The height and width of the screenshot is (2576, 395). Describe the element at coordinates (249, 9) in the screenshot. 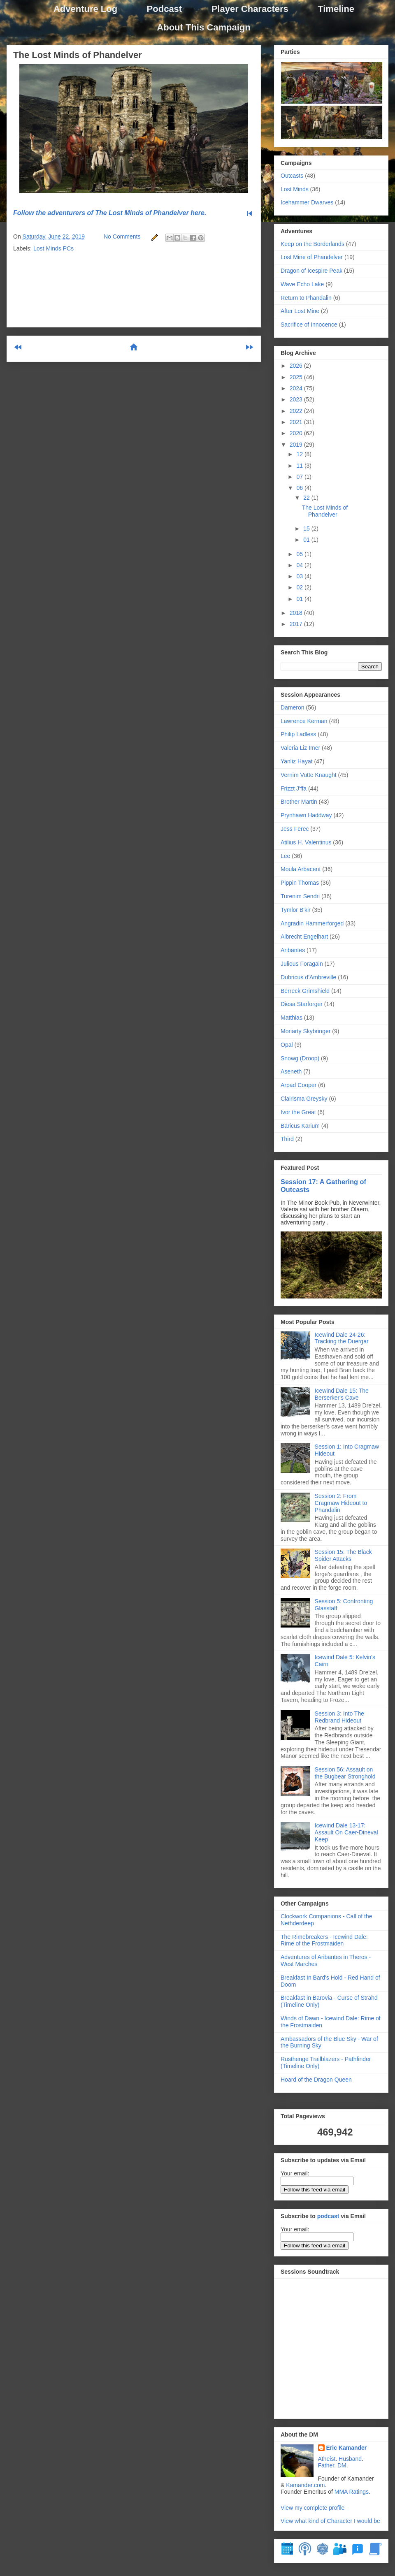

I see `Player Characters` at that location.